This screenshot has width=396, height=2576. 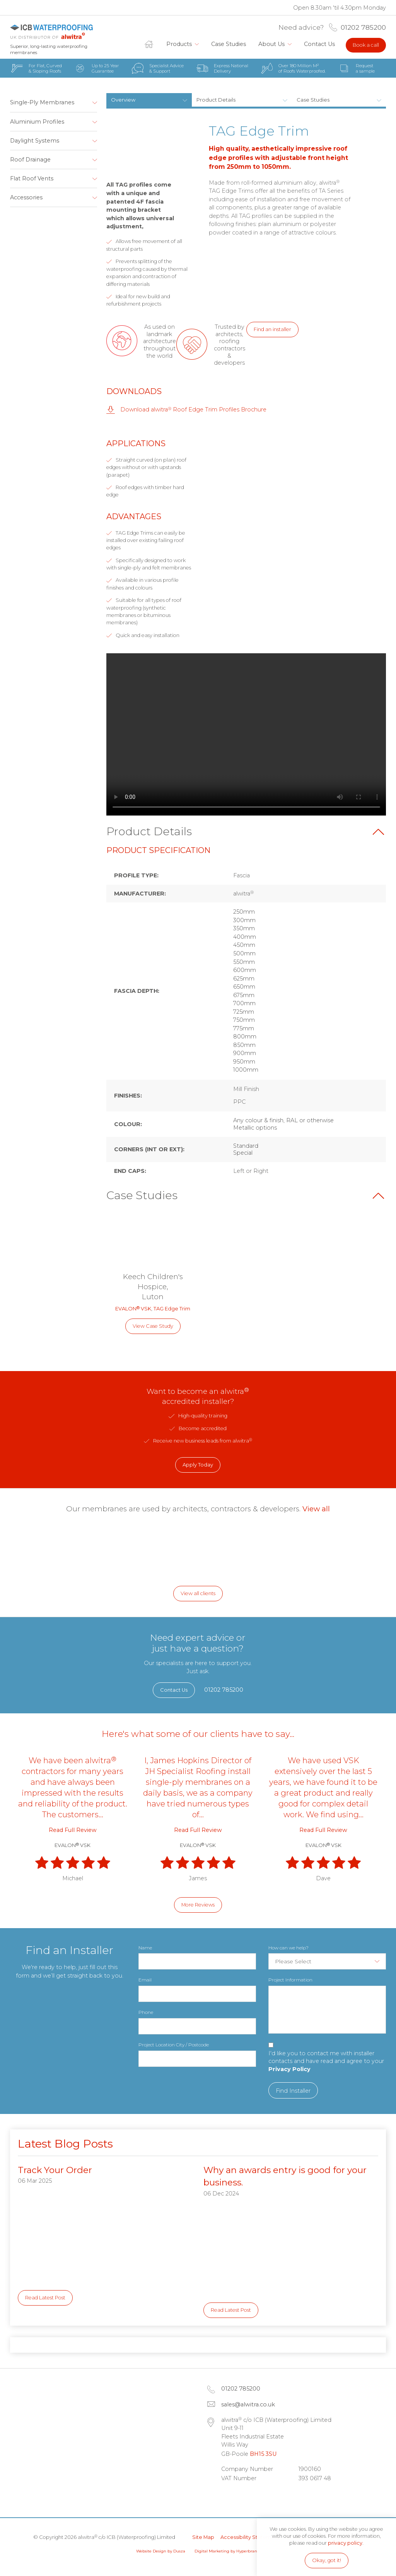 What do you see at coordinates (133, 1309) in the screenshot?
I see `EVALON VSK` at bounding box center [133, 1309].